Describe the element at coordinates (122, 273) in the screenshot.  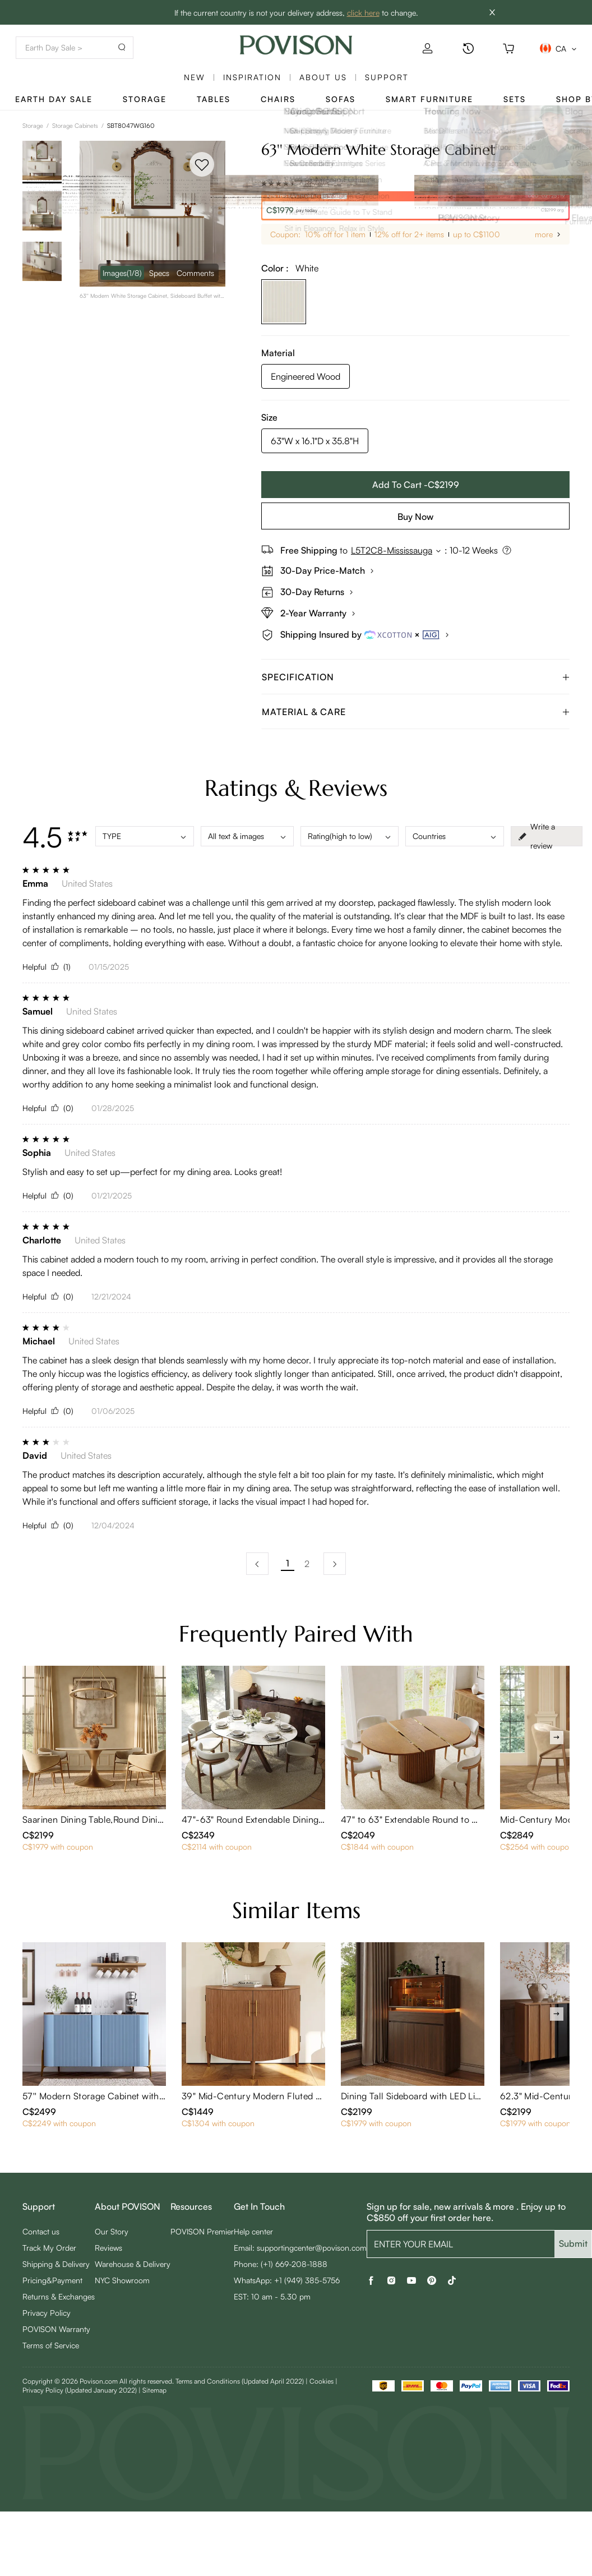
I see `Images [navigation]` at that location.